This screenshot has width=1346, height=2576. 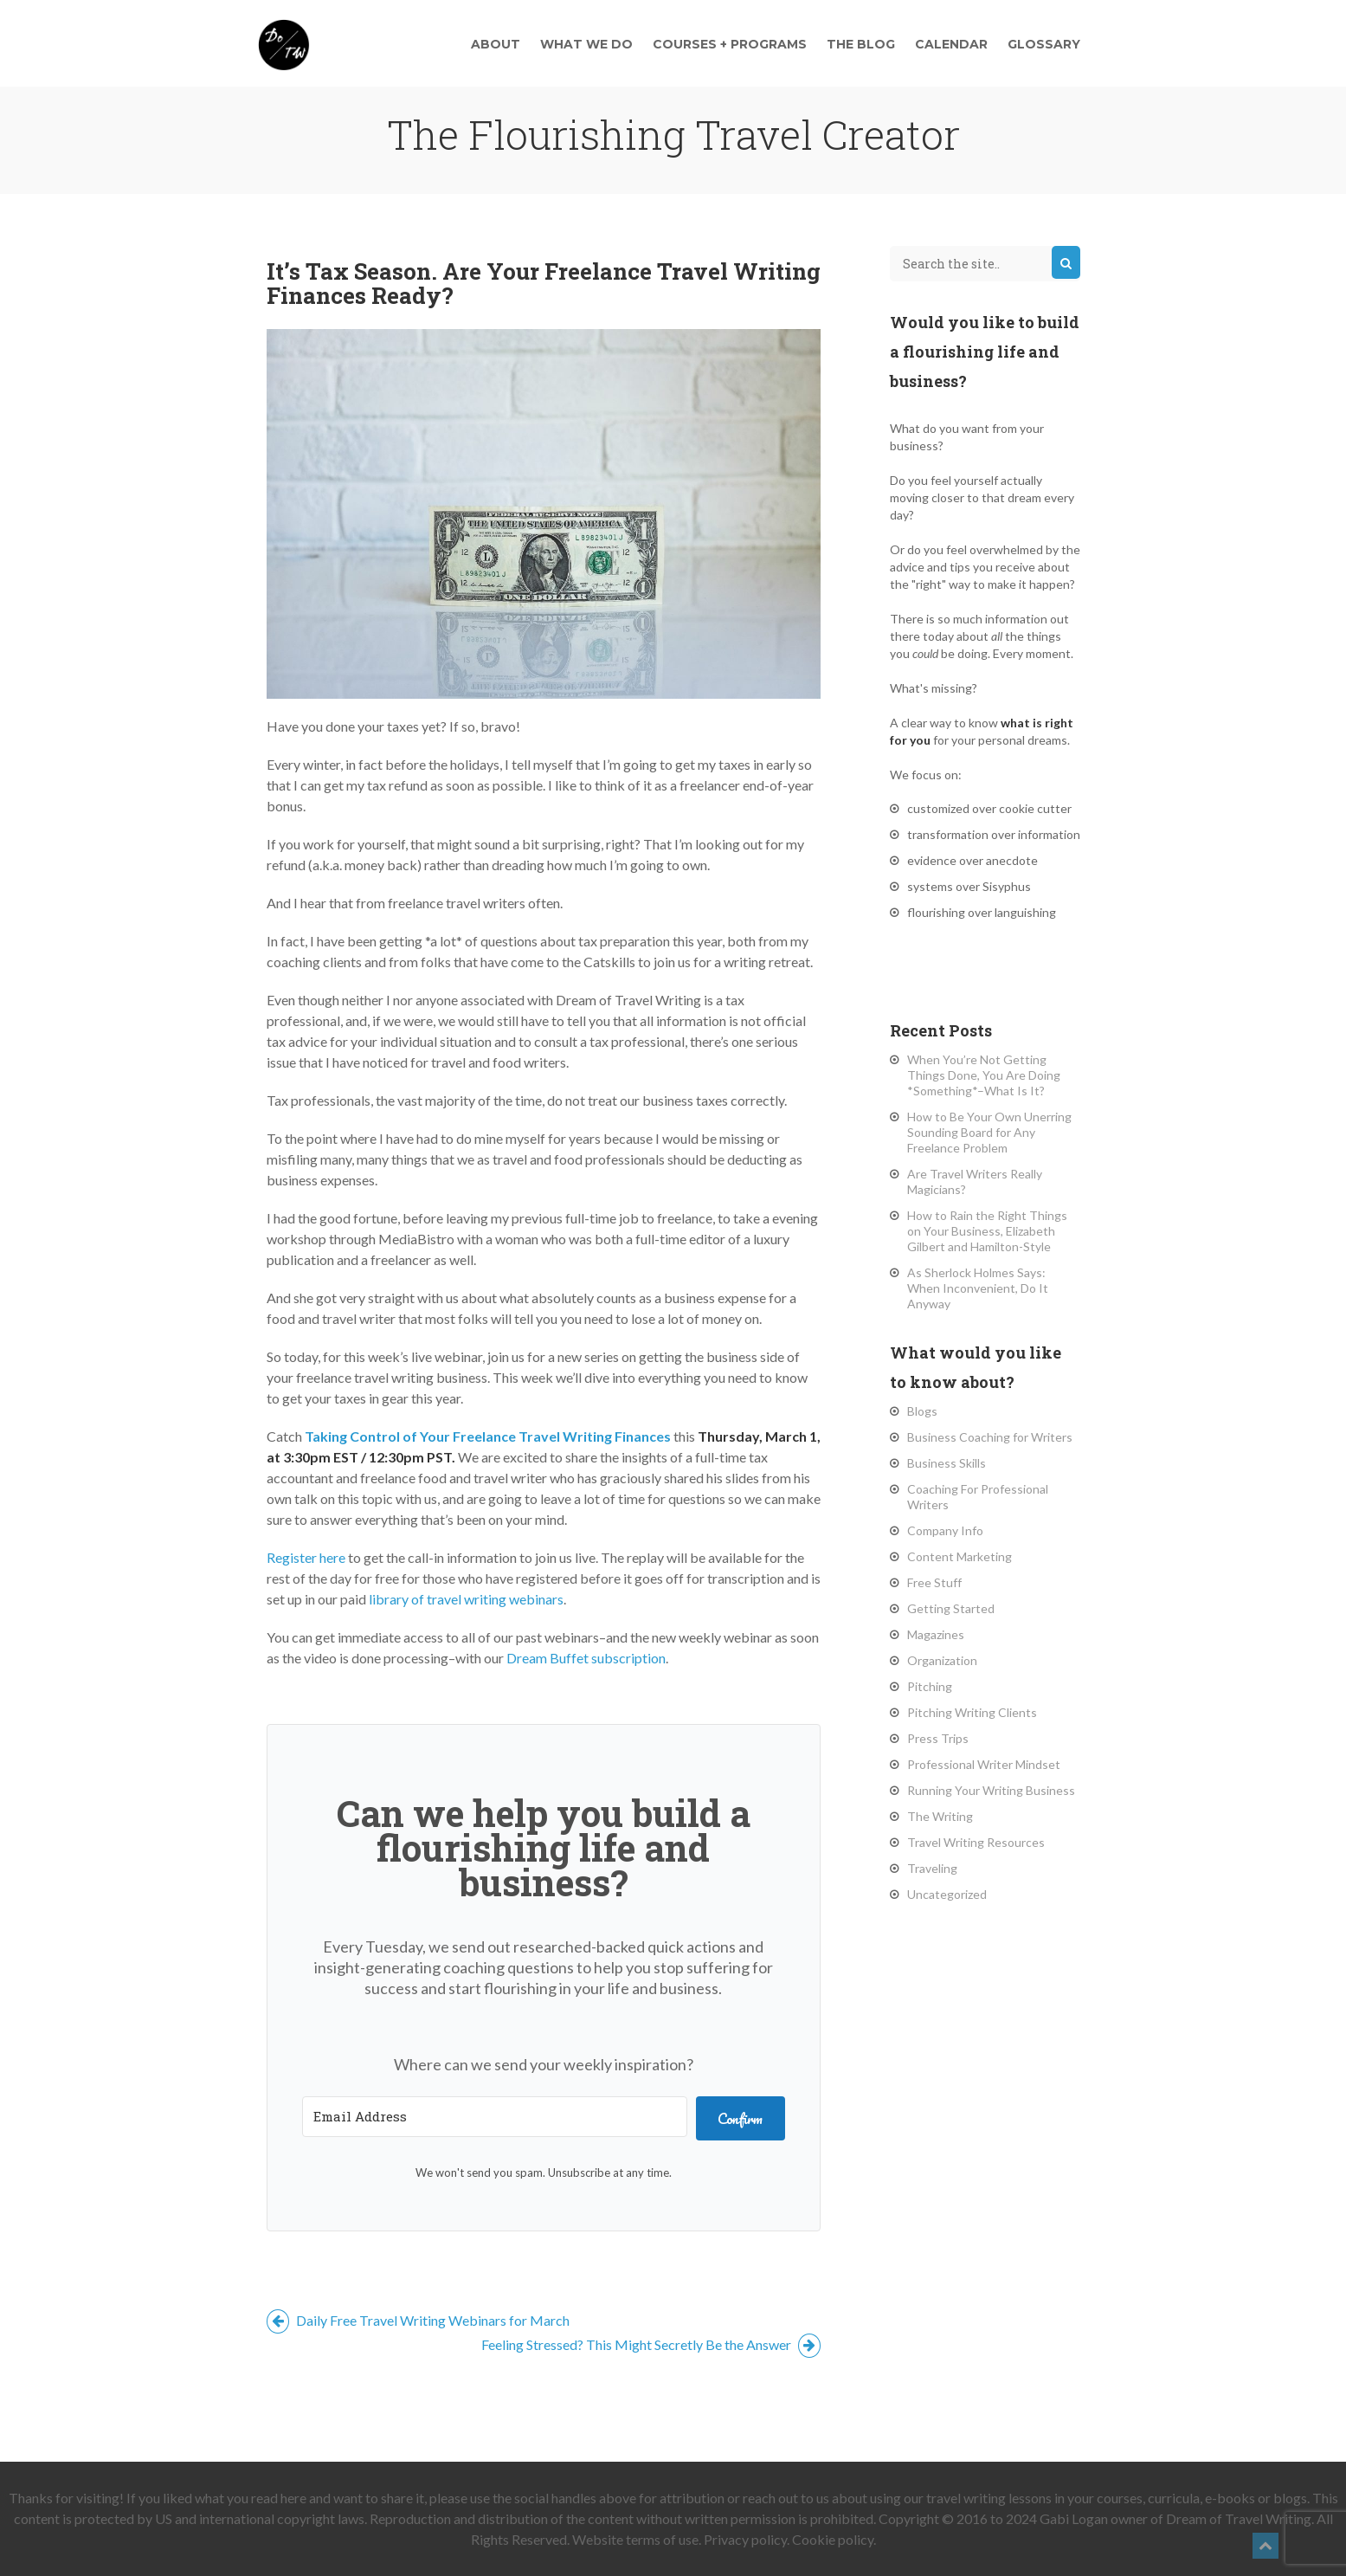 I want to click on Dream Buffet subscription, so click(x=586, y=1658).